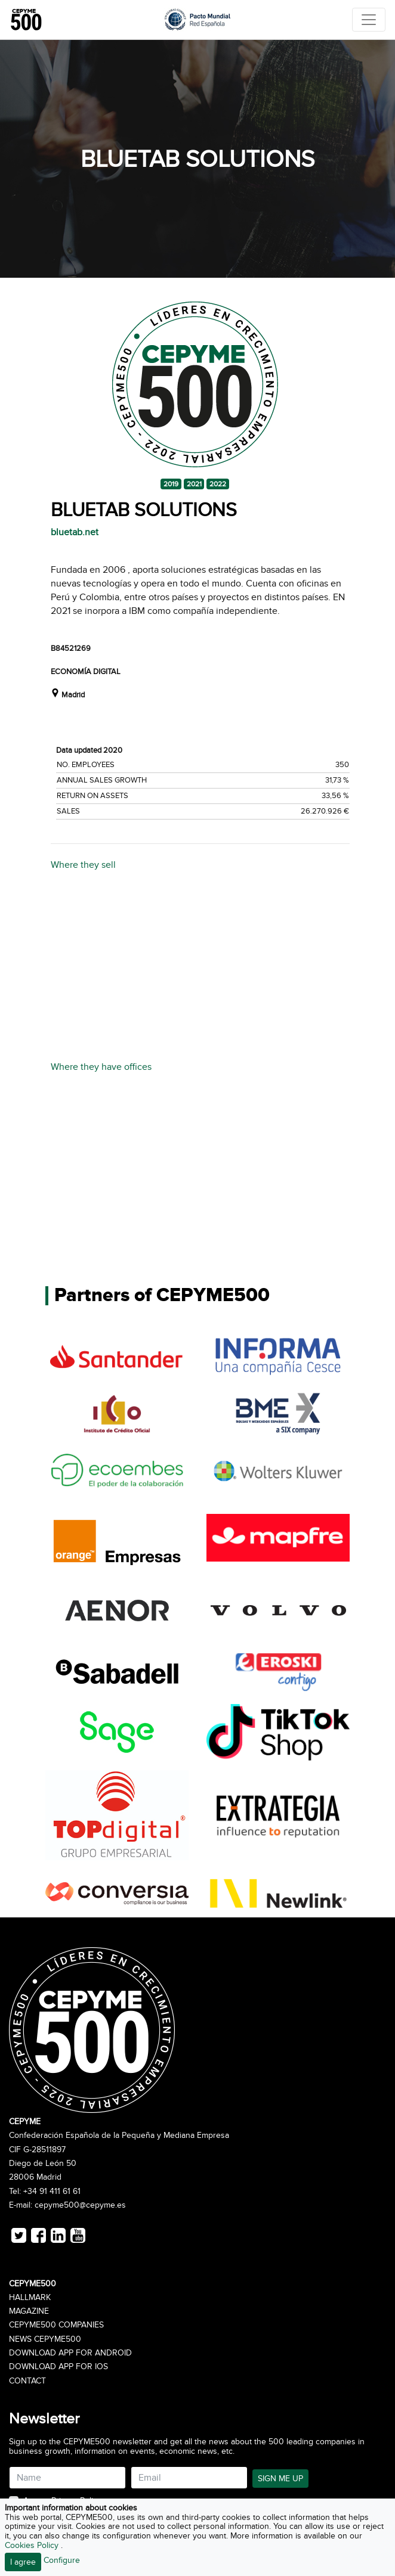 The width and height of the screenshot is (395, 2576). What do you see at coordinates (23, 2562) in the screenshot?
I see `I agree` at bounding box center [23, 2562].